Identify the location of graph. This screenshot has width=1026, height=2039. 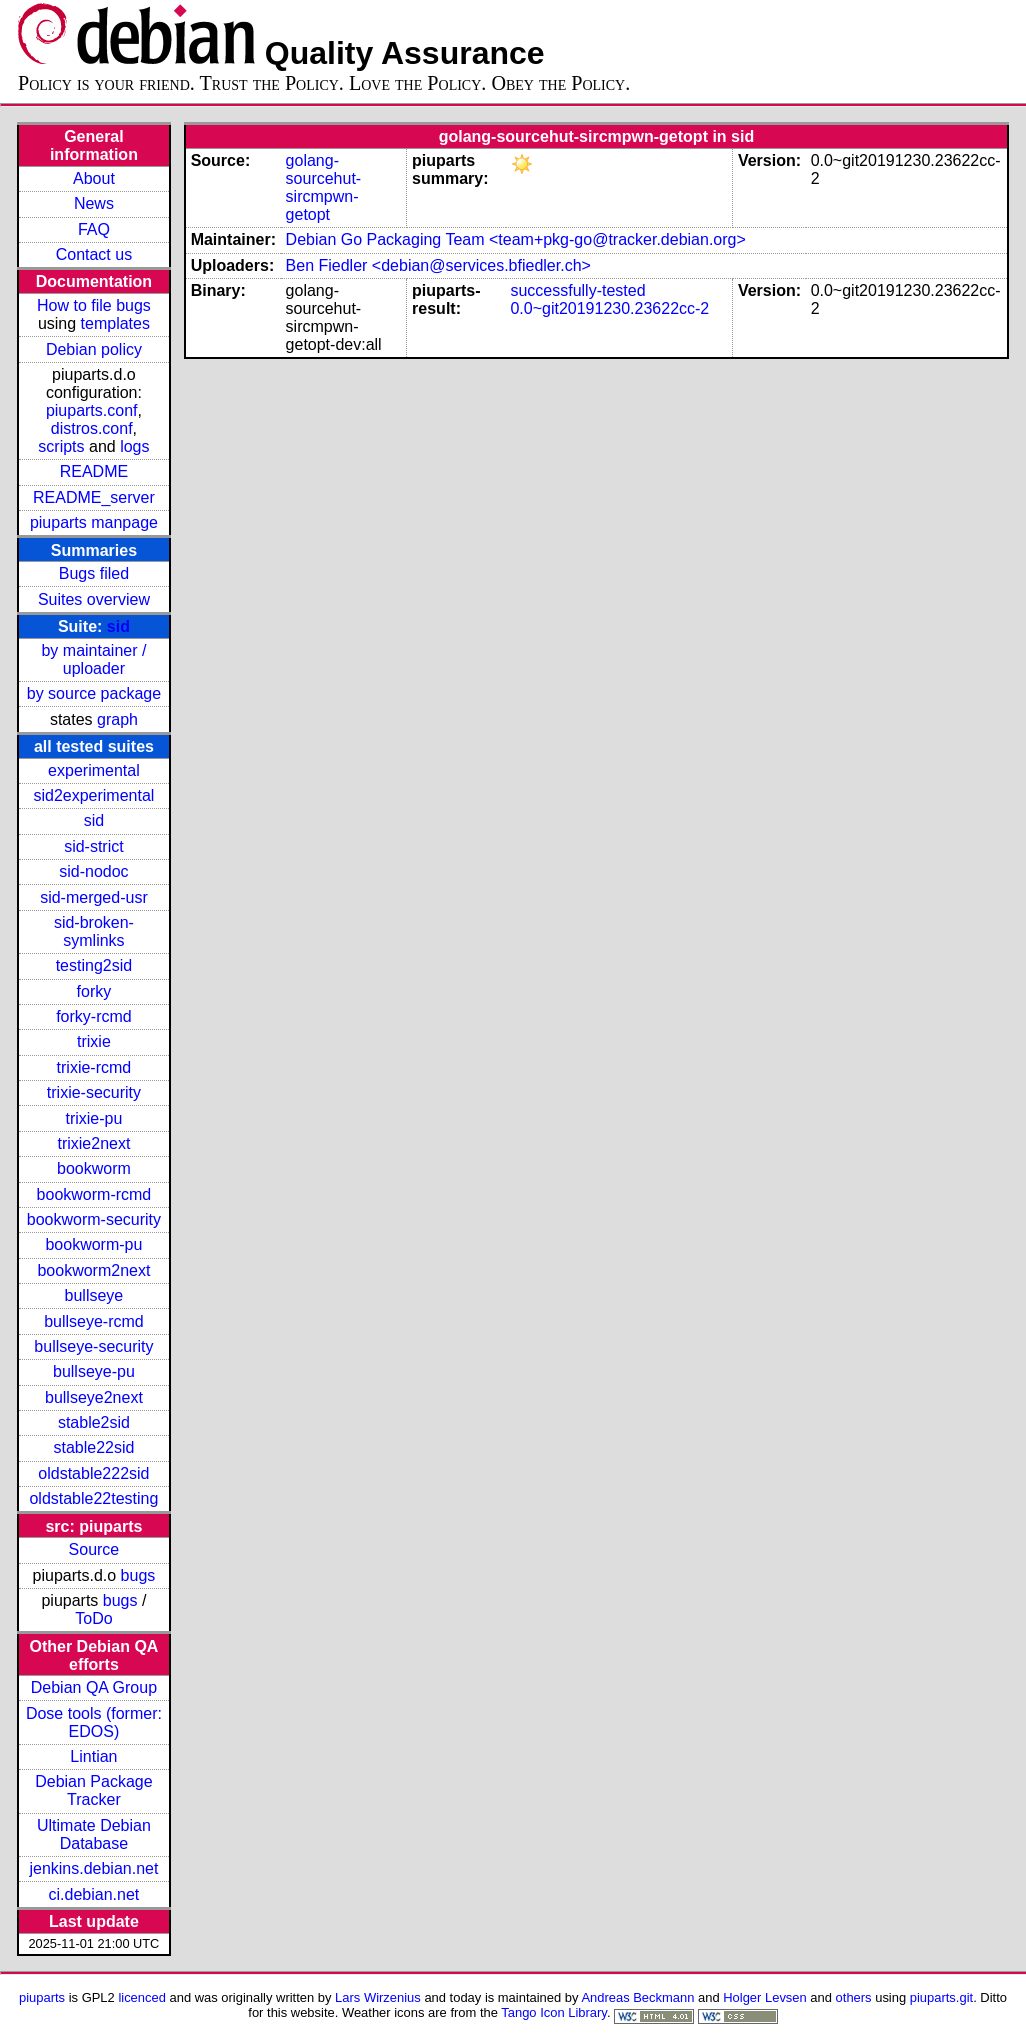
(117, 719).